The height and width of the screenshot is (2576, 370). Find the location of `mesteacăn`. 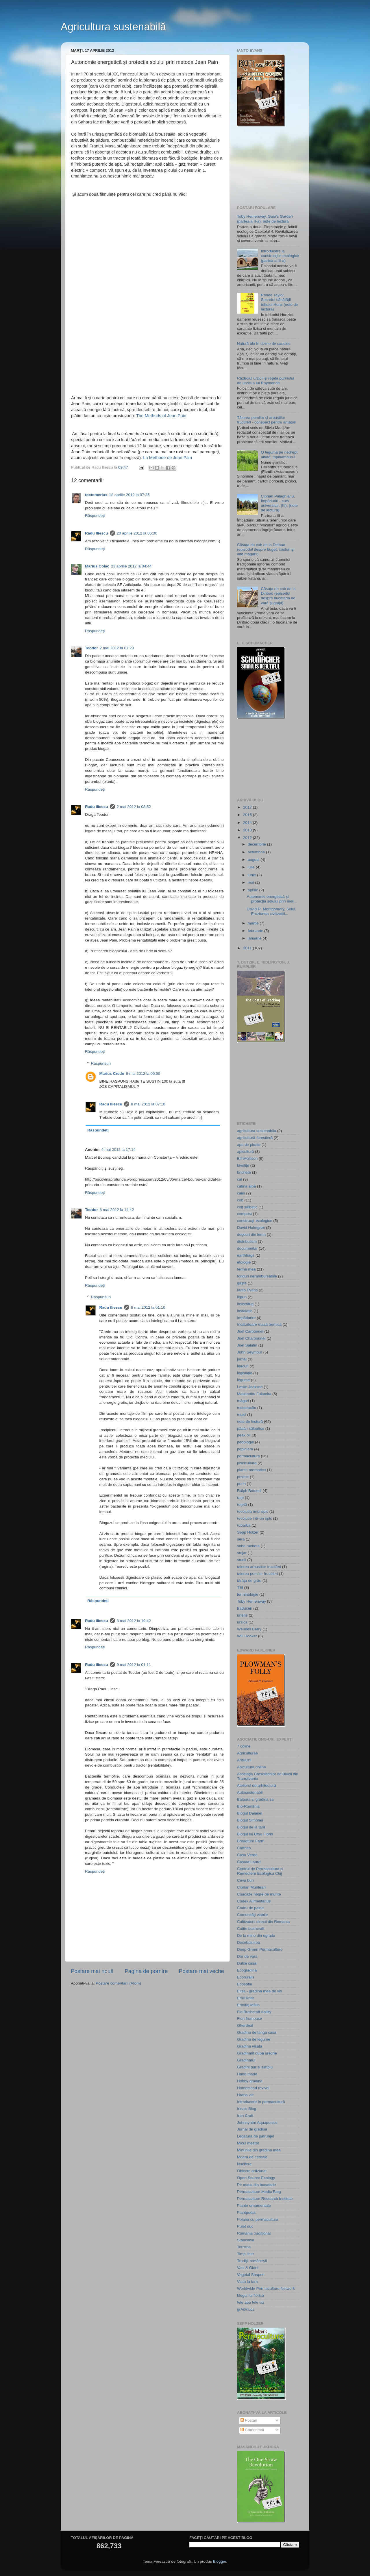

mesteacăn is located at coordinates (246, 1408).